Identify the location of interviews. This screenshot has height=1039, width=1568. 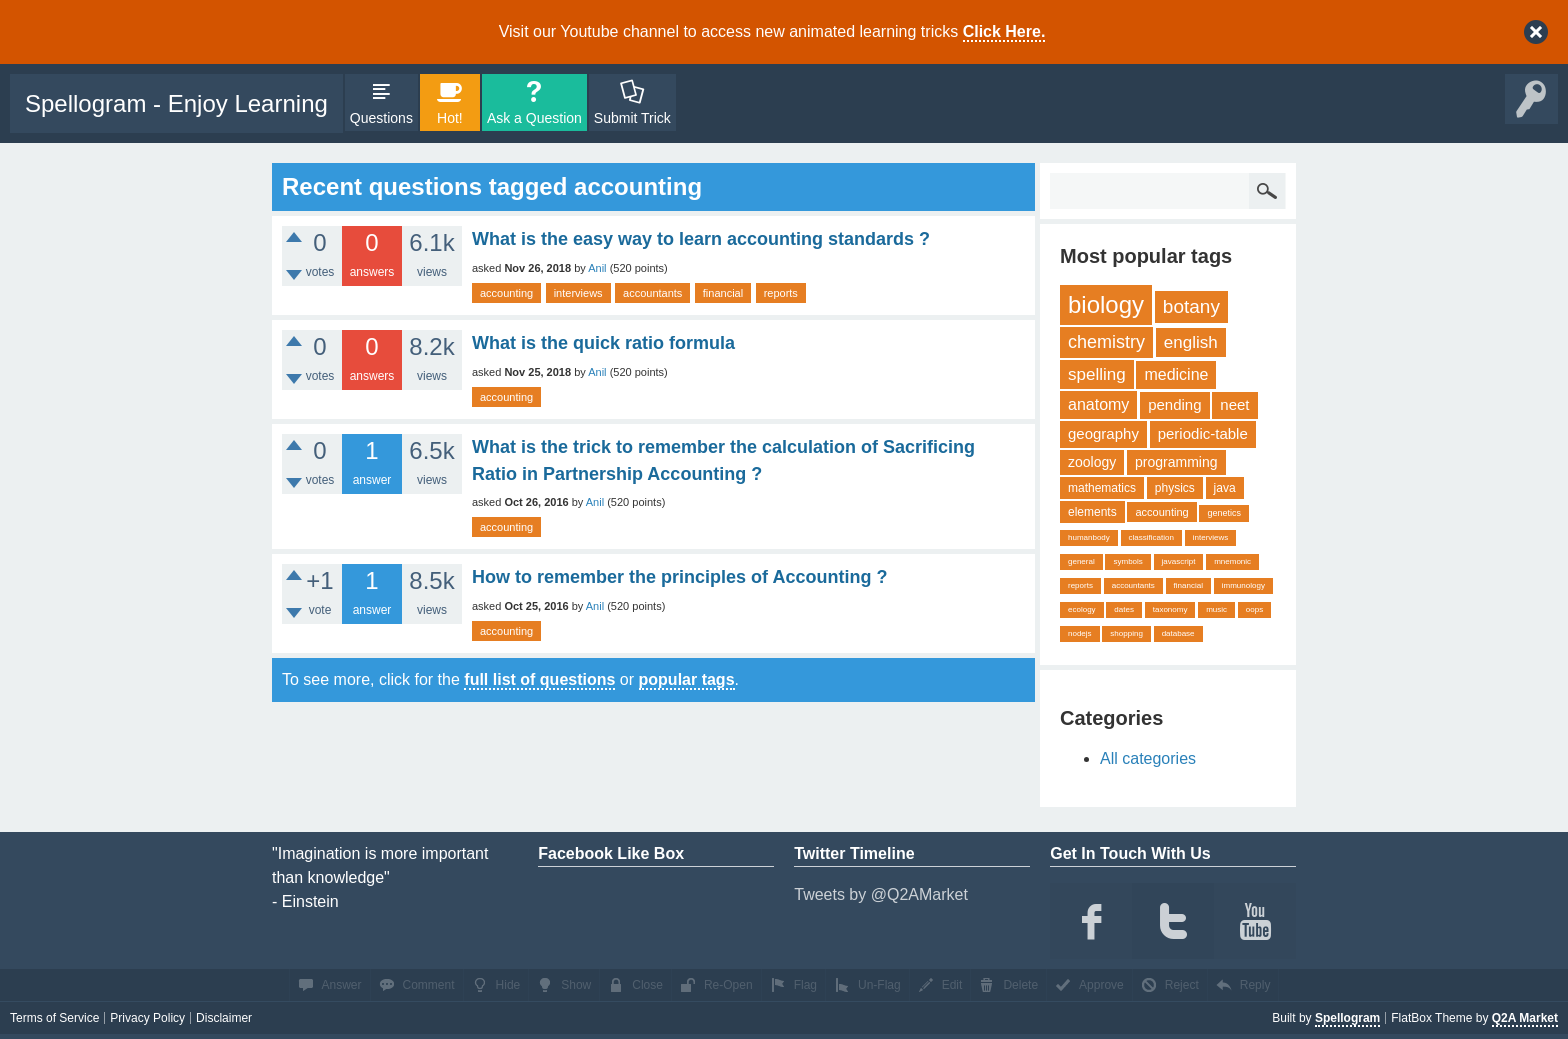
(578, 293).